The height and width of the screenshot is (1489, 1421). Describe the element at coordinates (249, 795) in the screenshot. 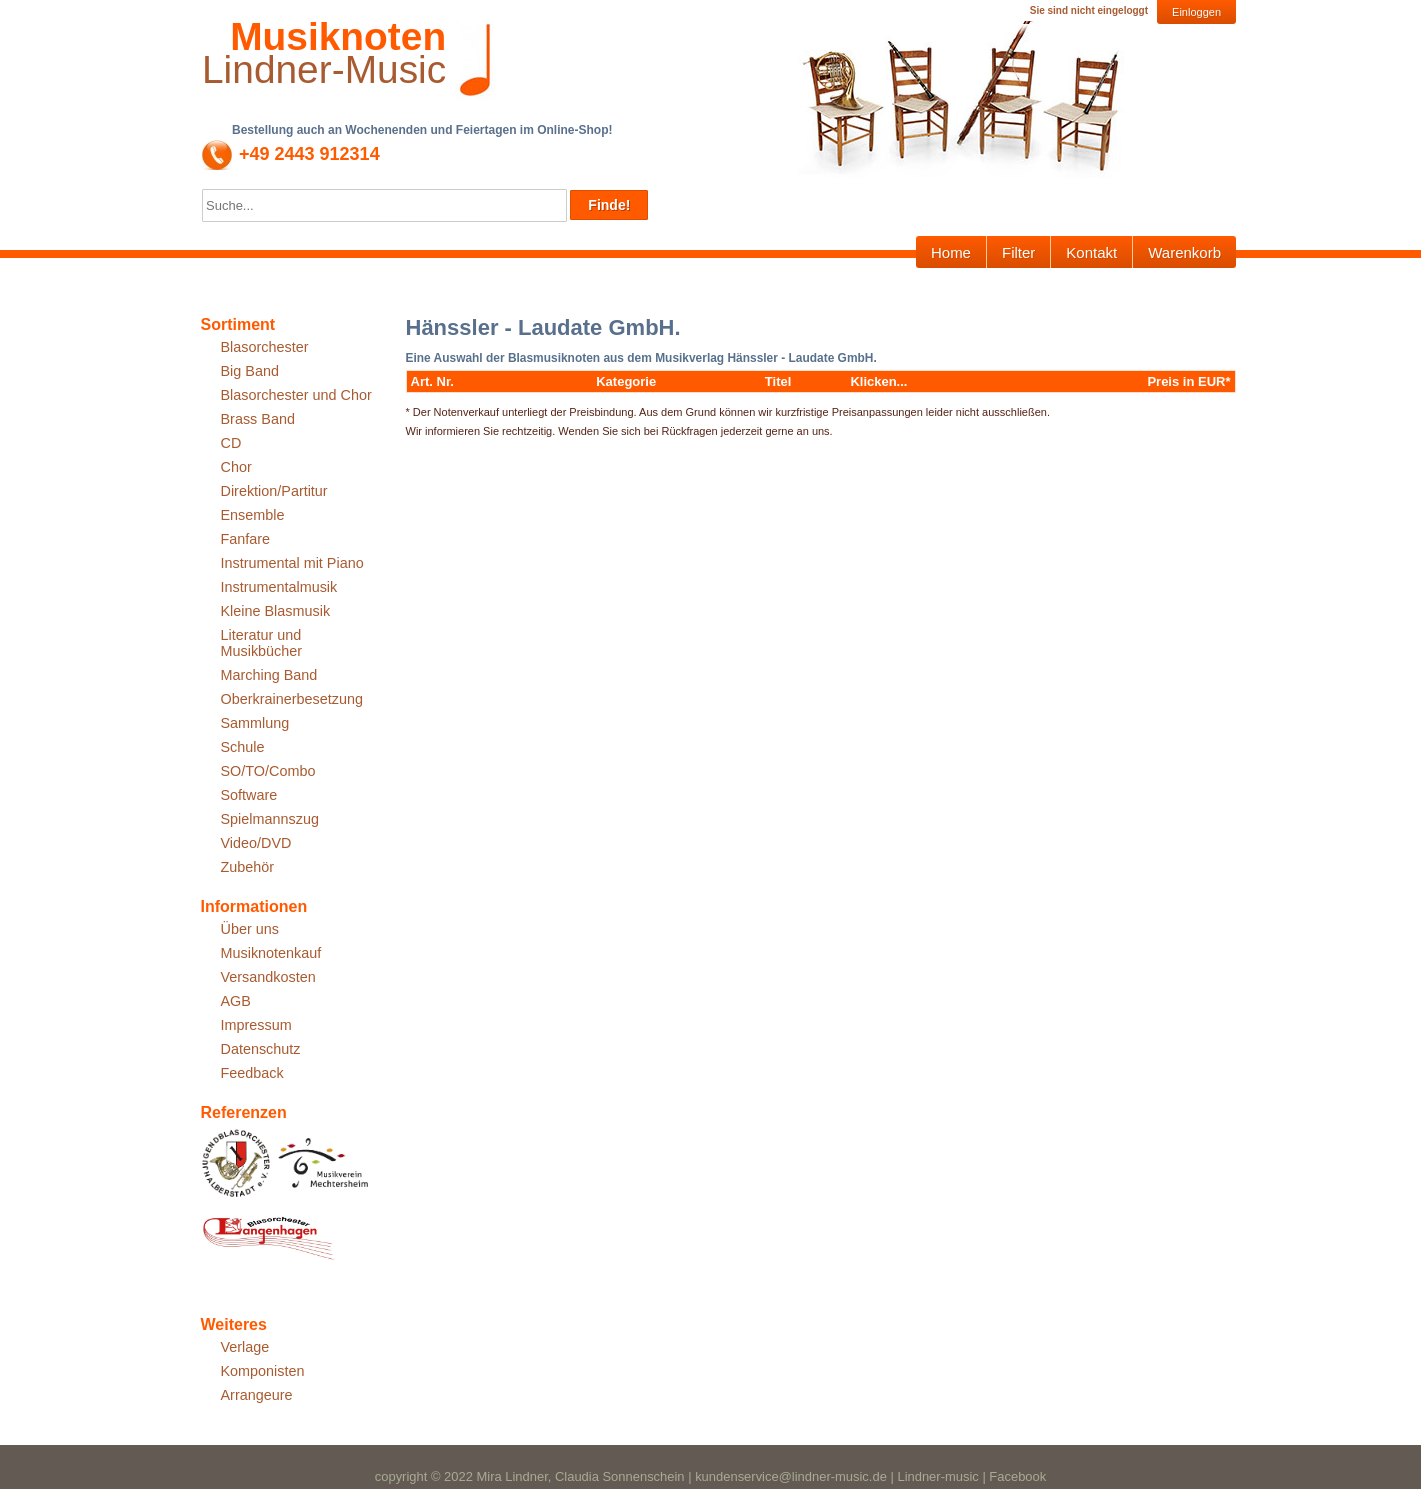

I see `Software` at that location.